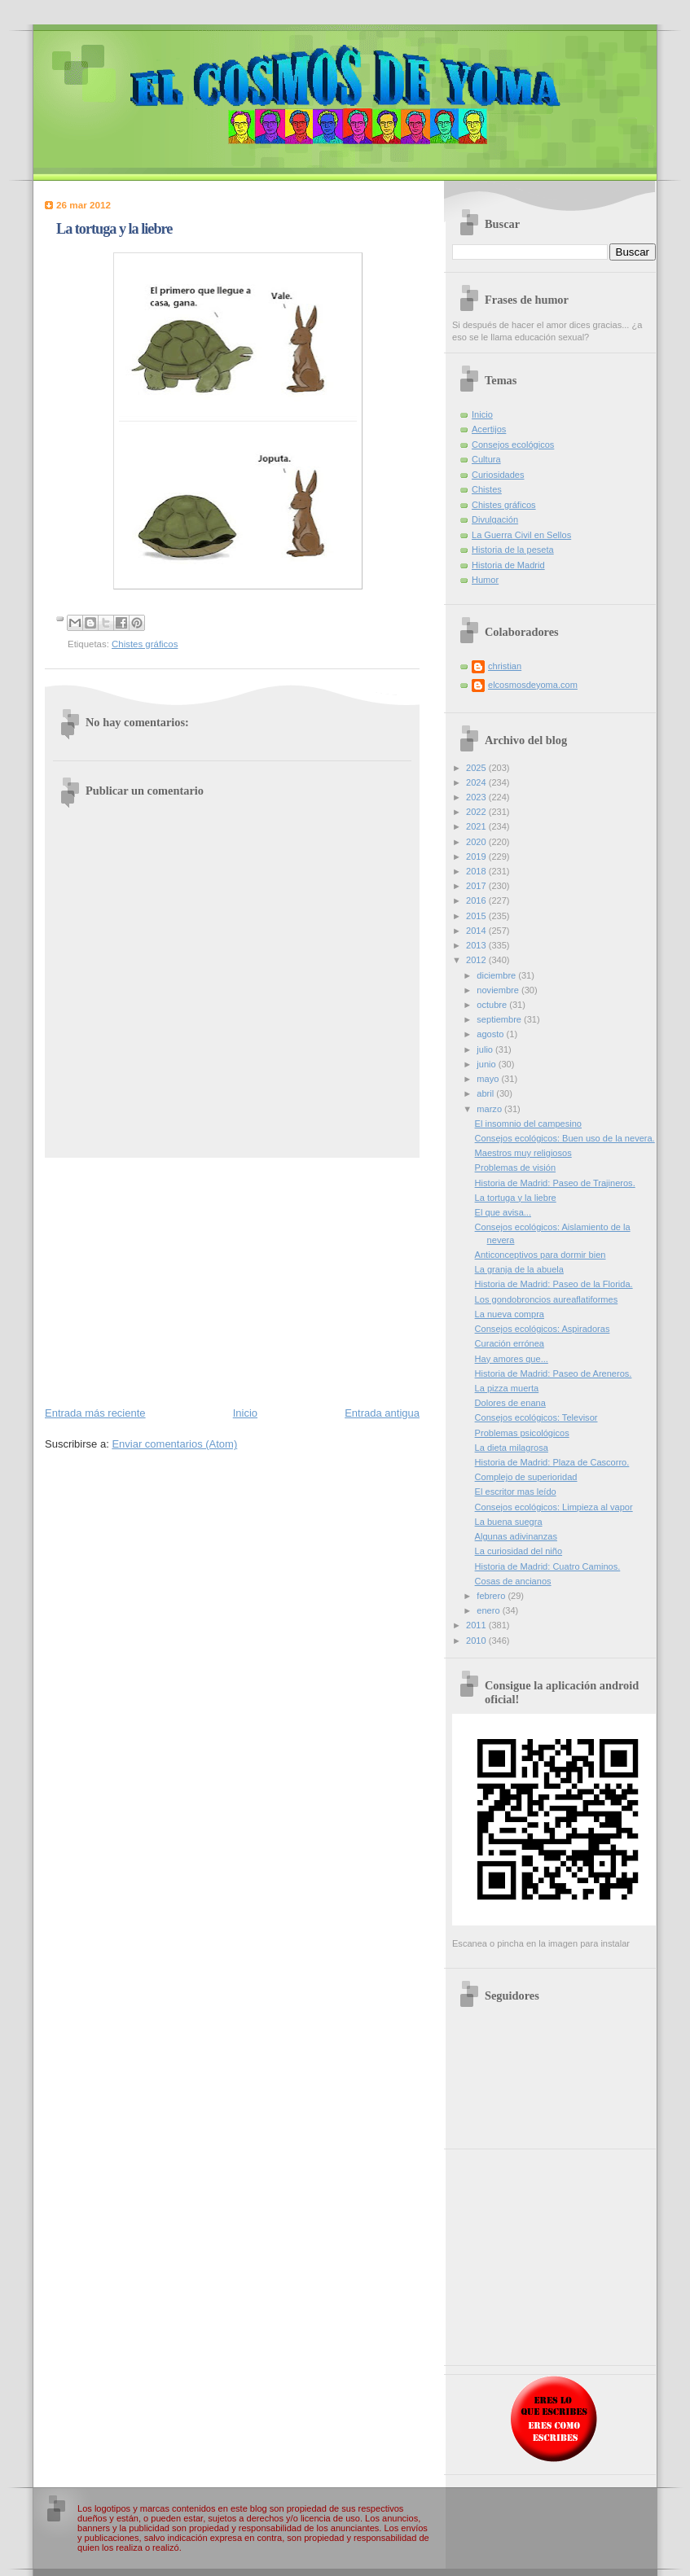 The width and height of the screenshot is (690, 2576). Describe the element at coordinates (513, 444) in the screenshot. I see `Consejos ecológicos` at that location.